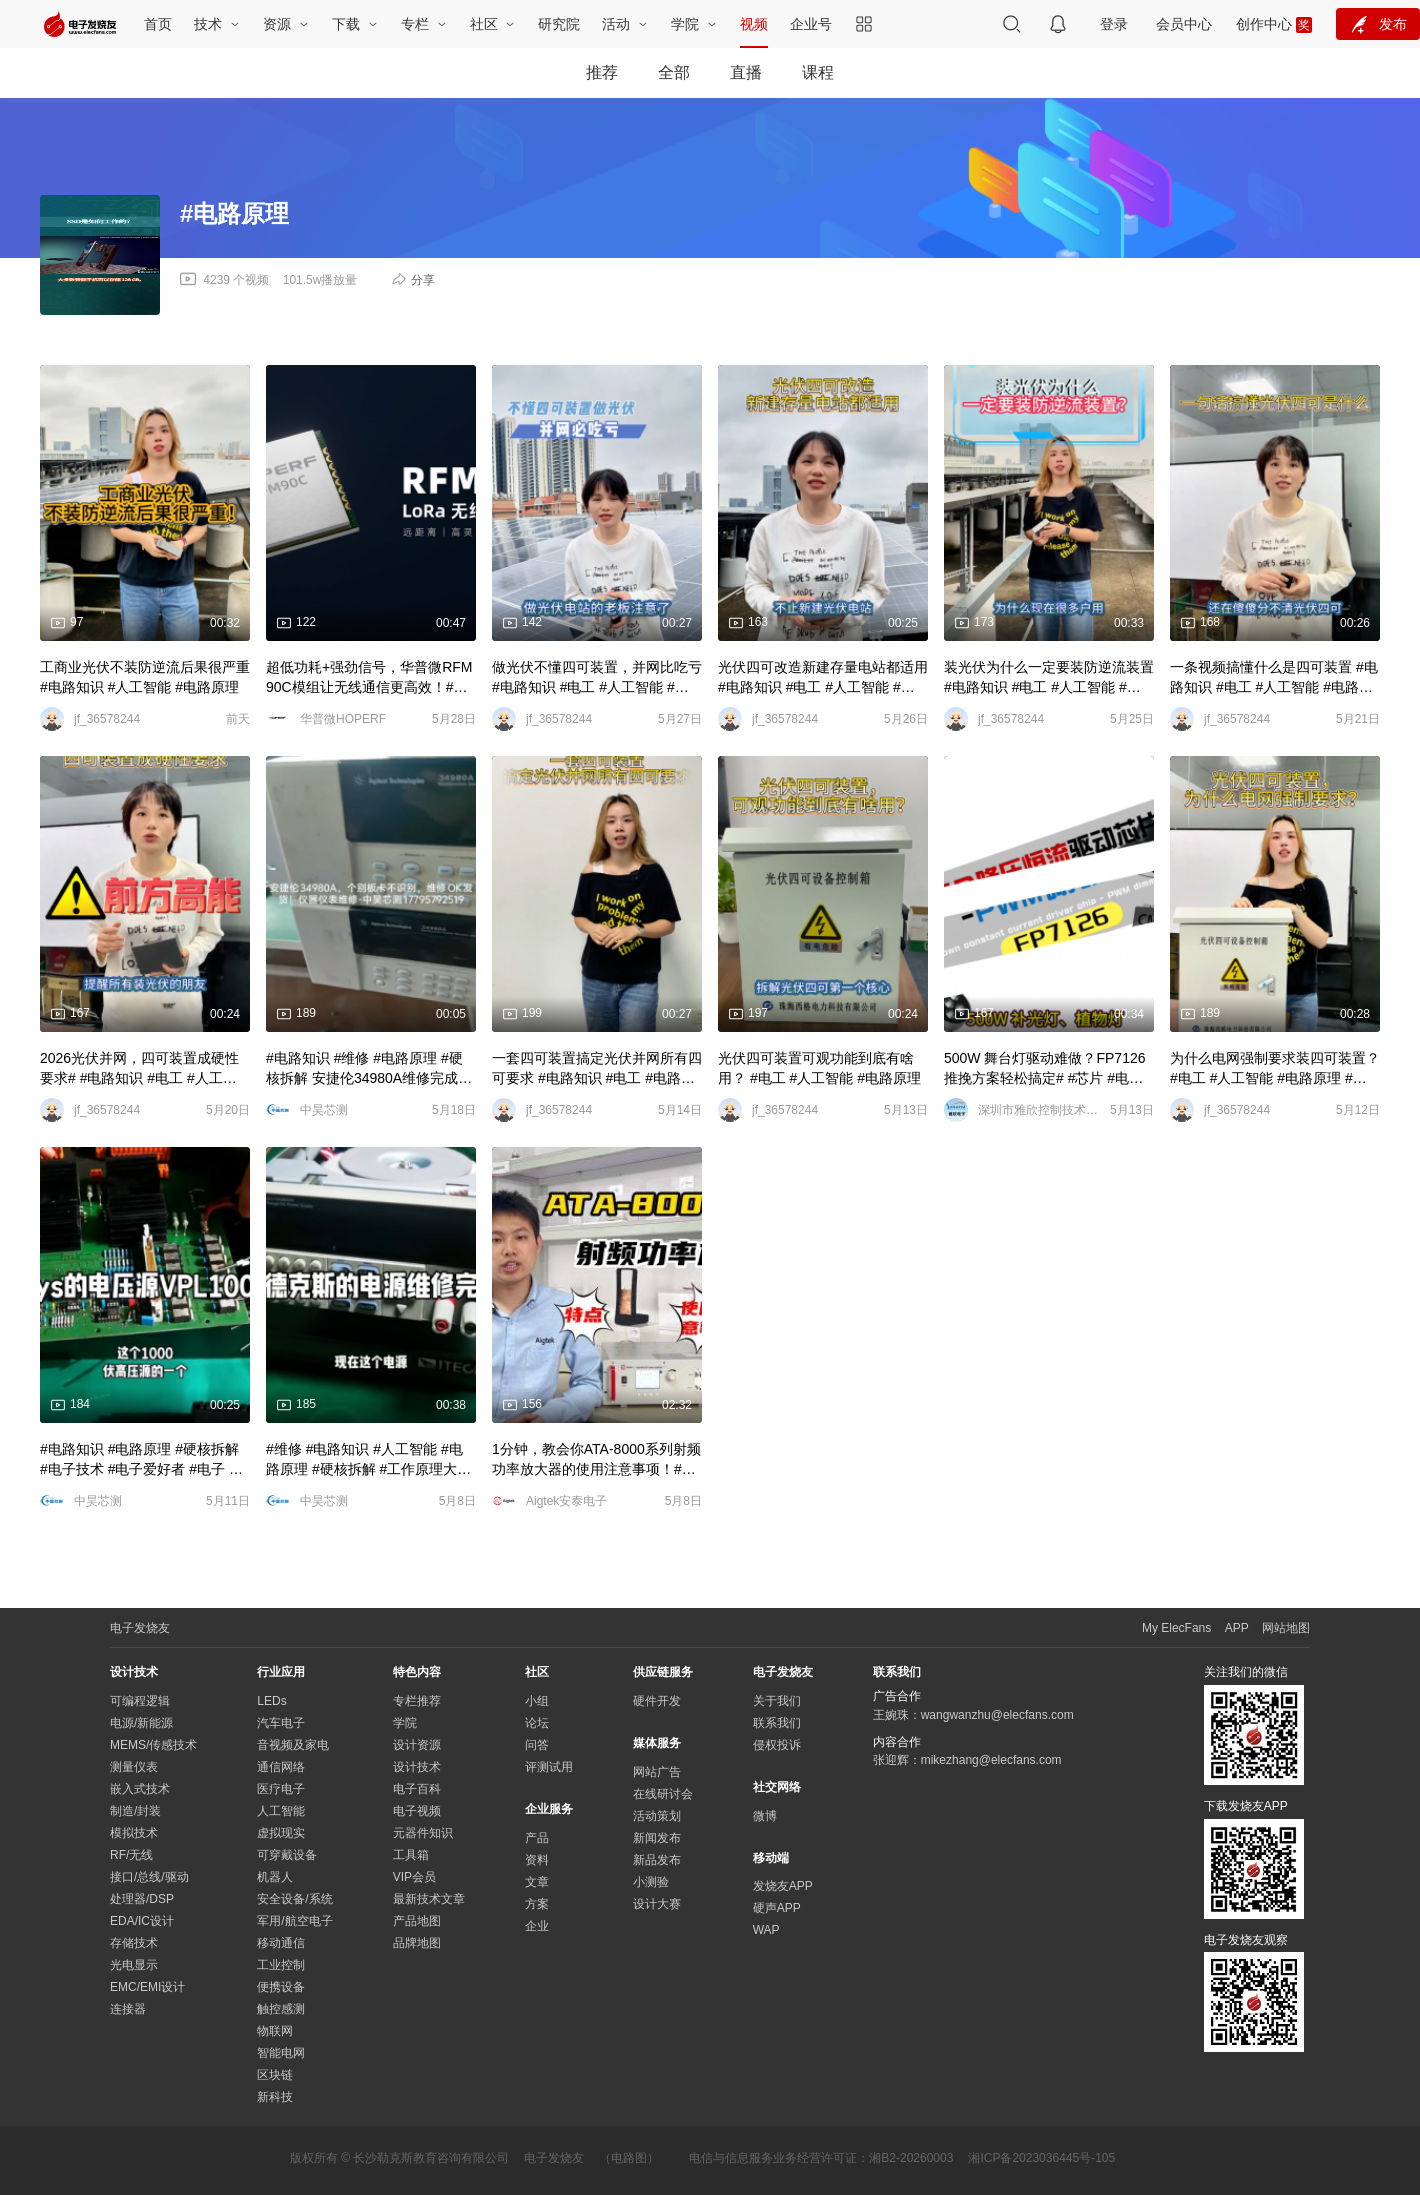 The width and height of the screenshot is (1420, 2195). What do you see at coordinates (153, 1745) in the screenshot?
I see `MEMS/传感技术` at bounding box center [153, 1745].